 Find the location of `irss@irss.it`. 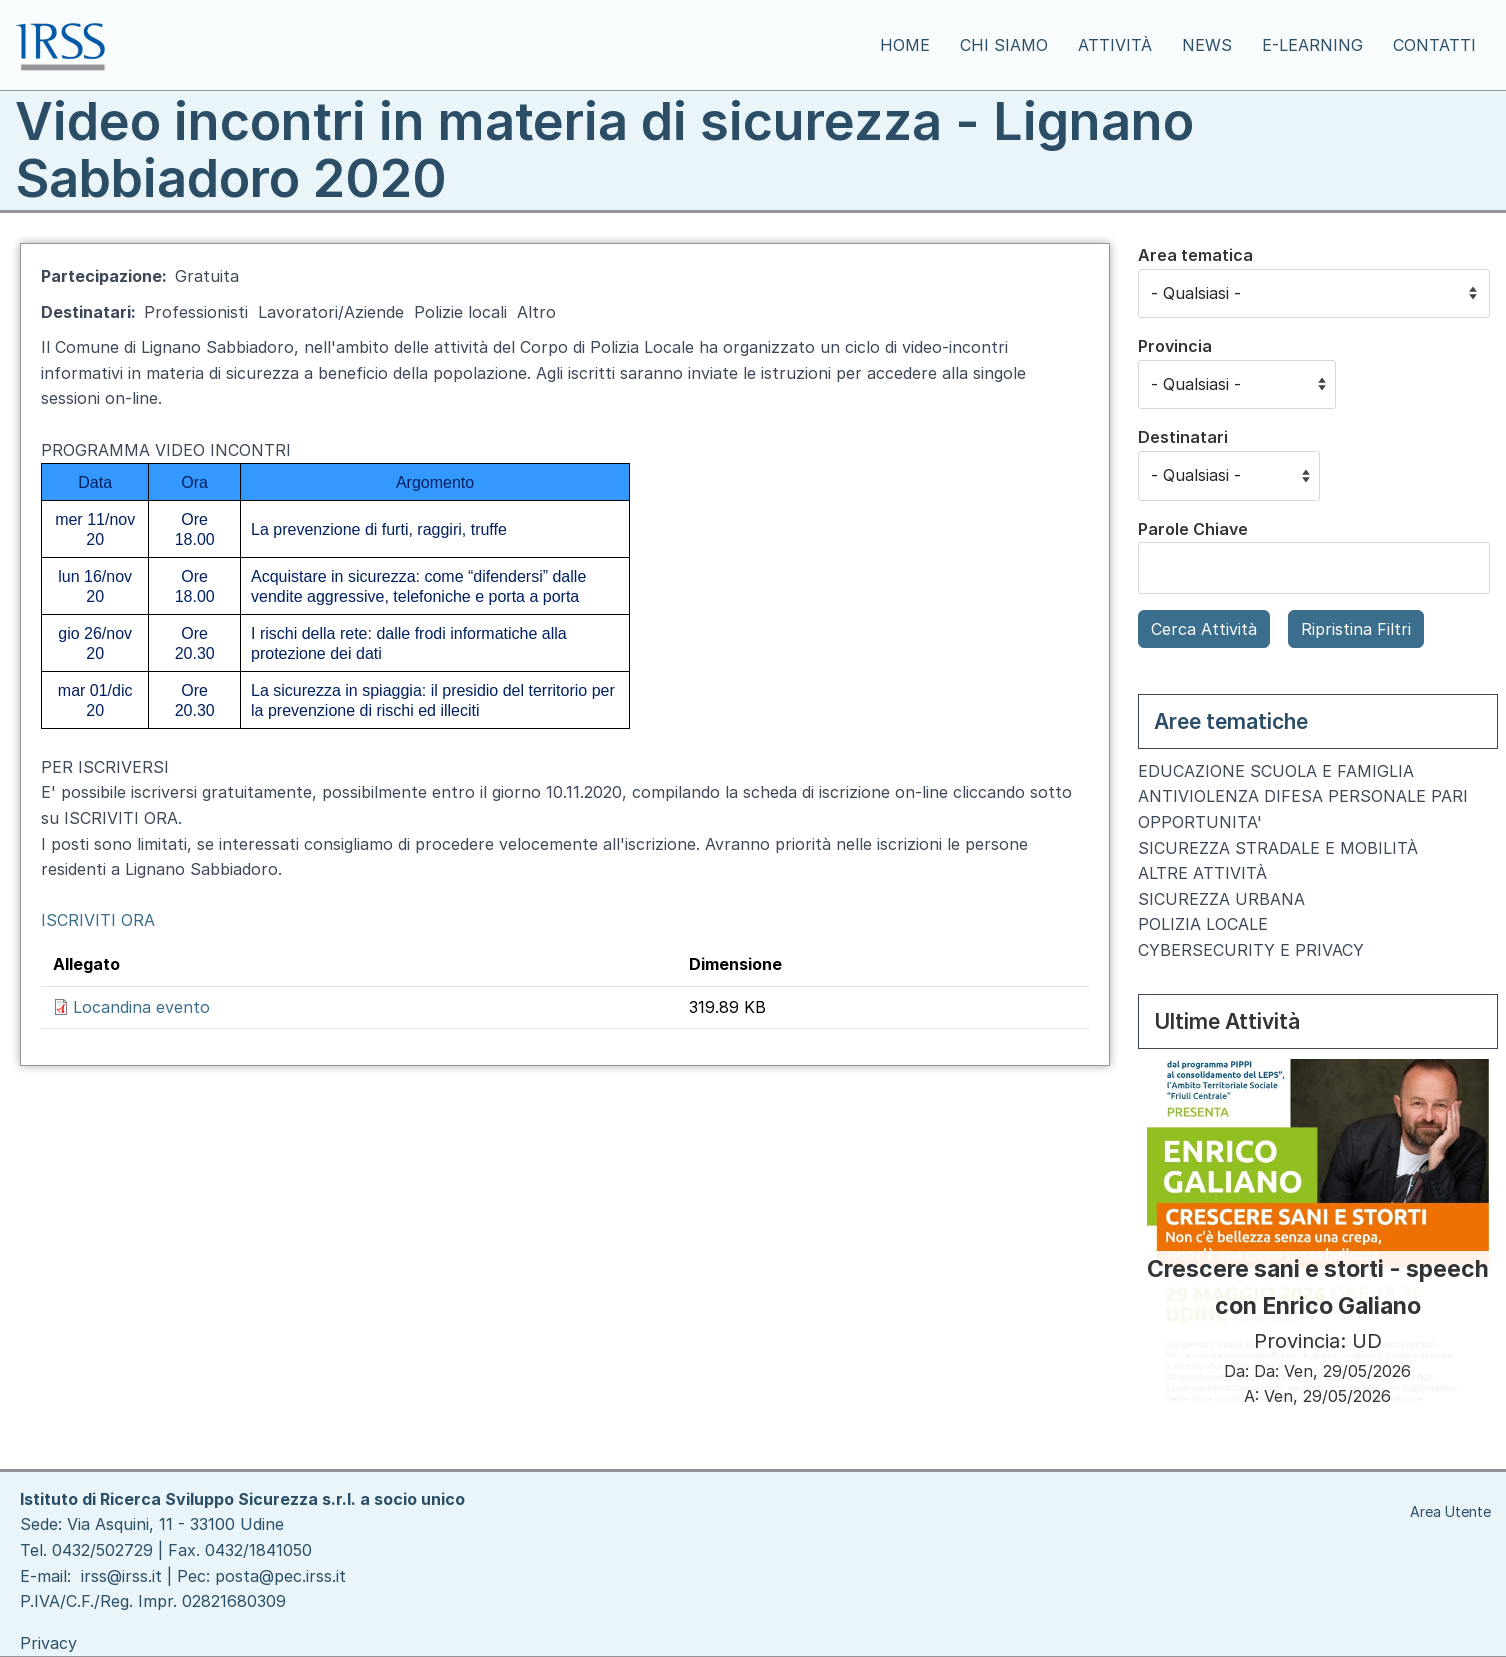

irss@irss.it is located at coordinates (121, 1576).